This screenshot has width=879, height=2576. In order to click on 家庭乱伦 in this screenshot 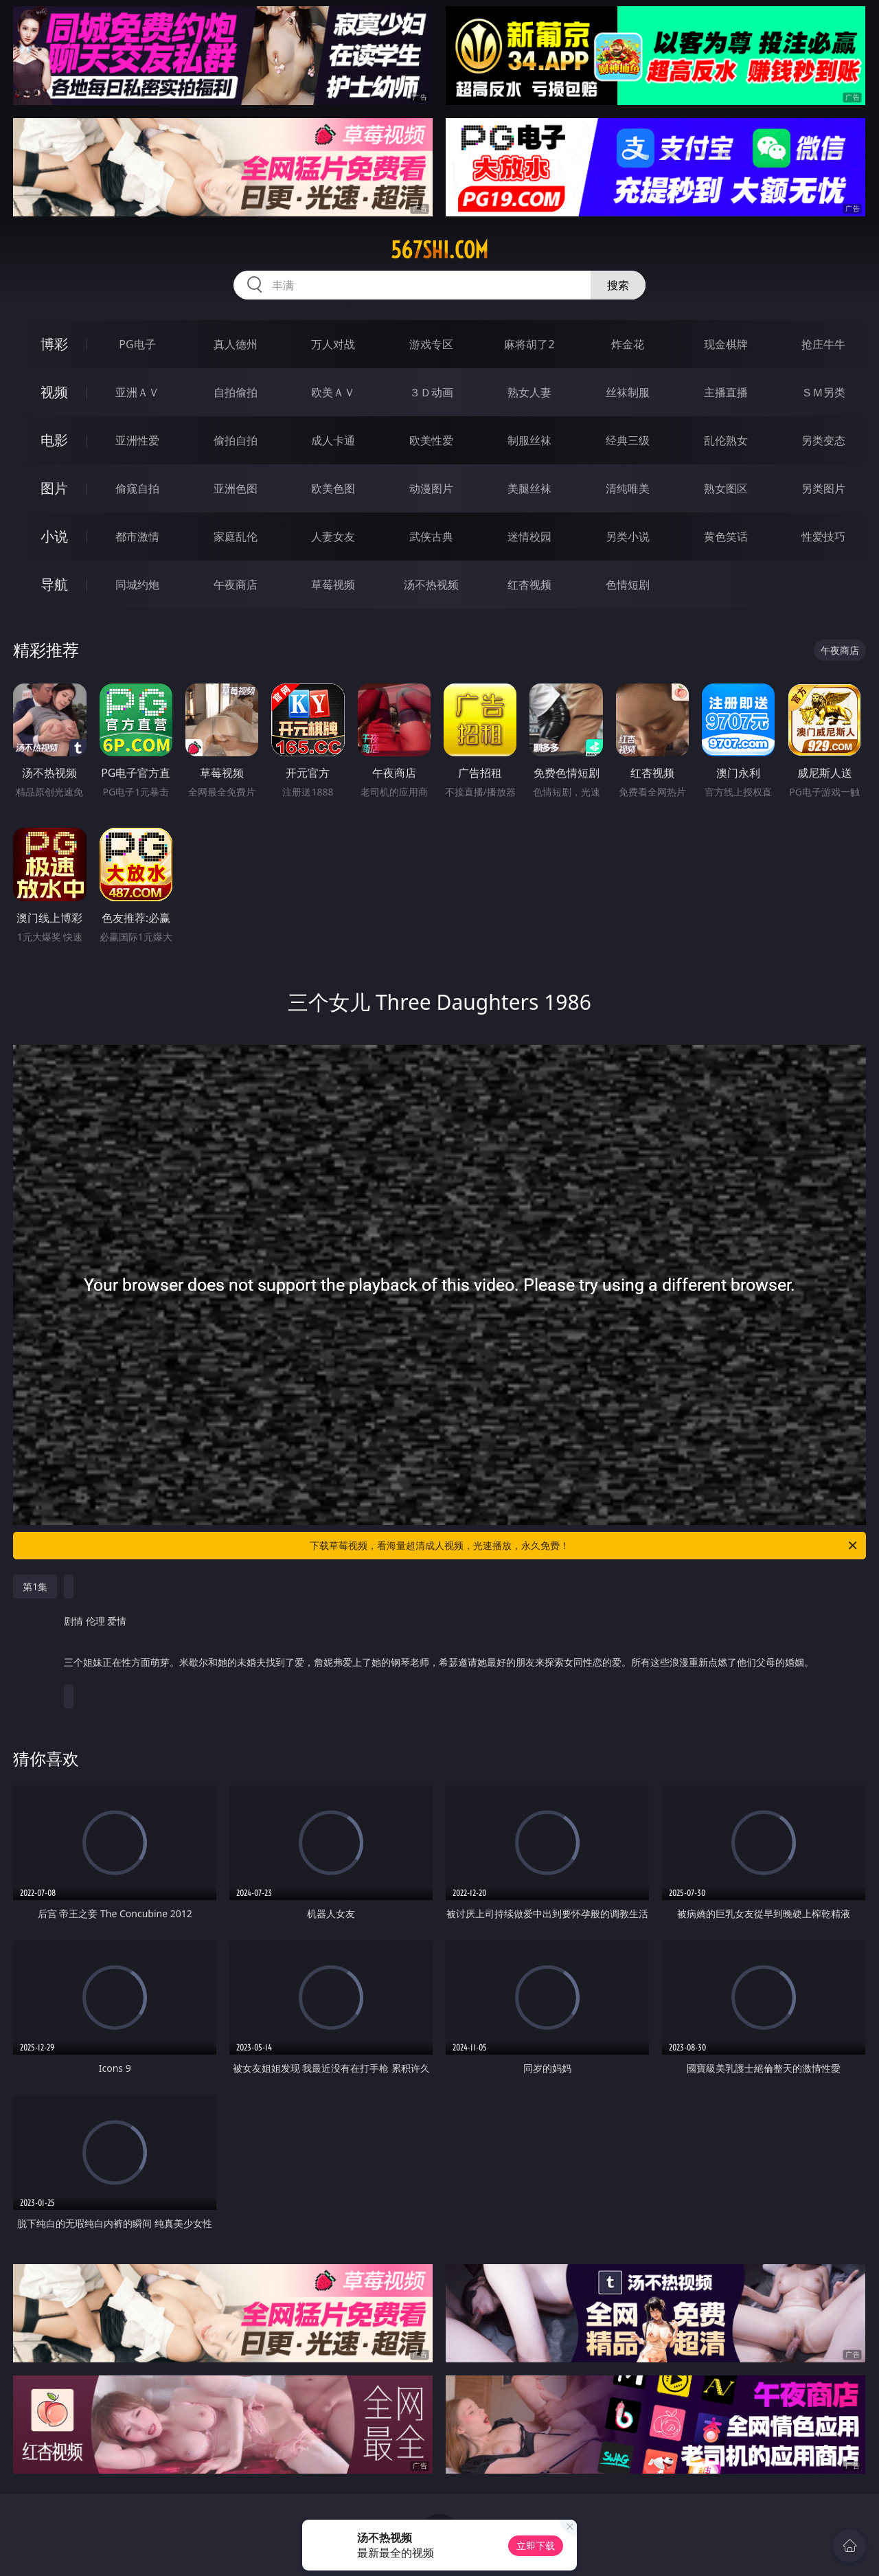, I will do `click(236, 536)`.